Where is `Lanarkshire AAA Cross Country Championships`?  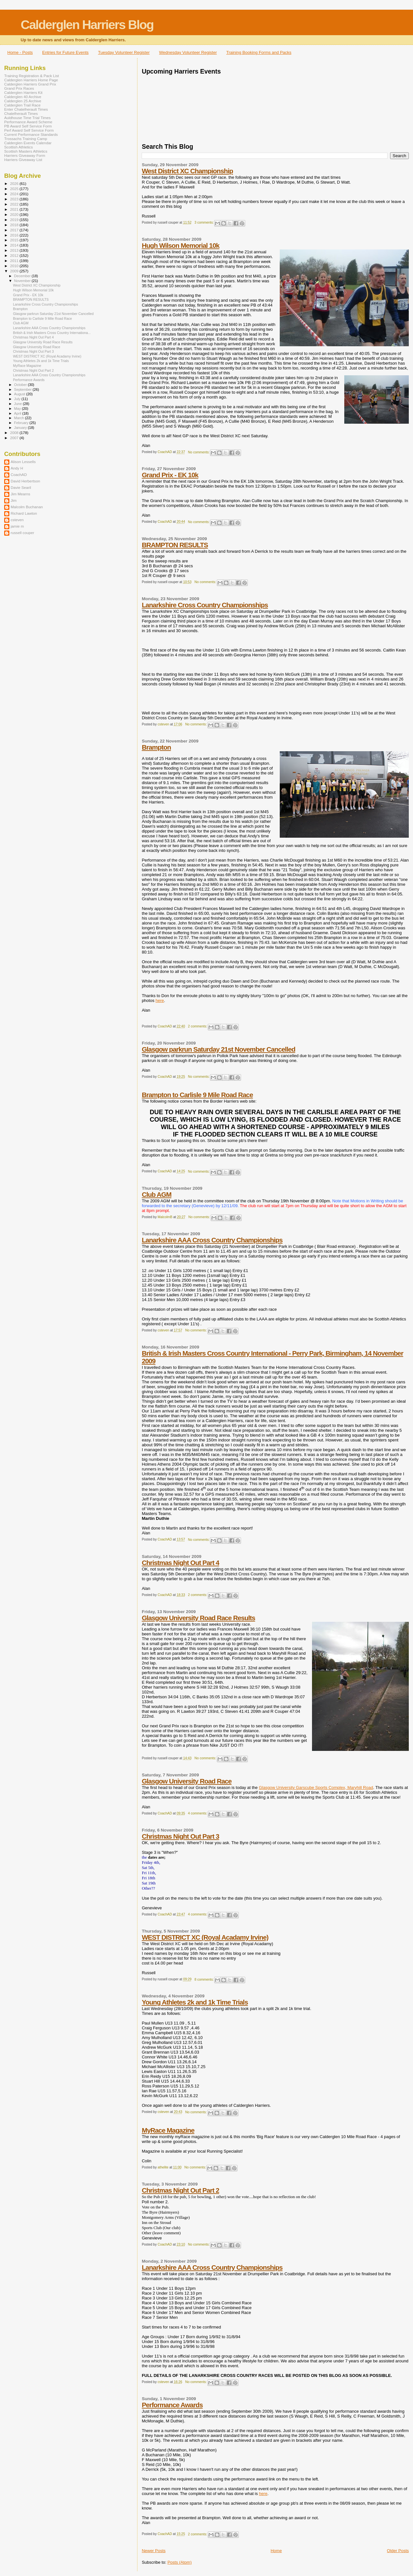
Lanarkshire AAA Cross Country Championships is located at coordinates (212, 1240).